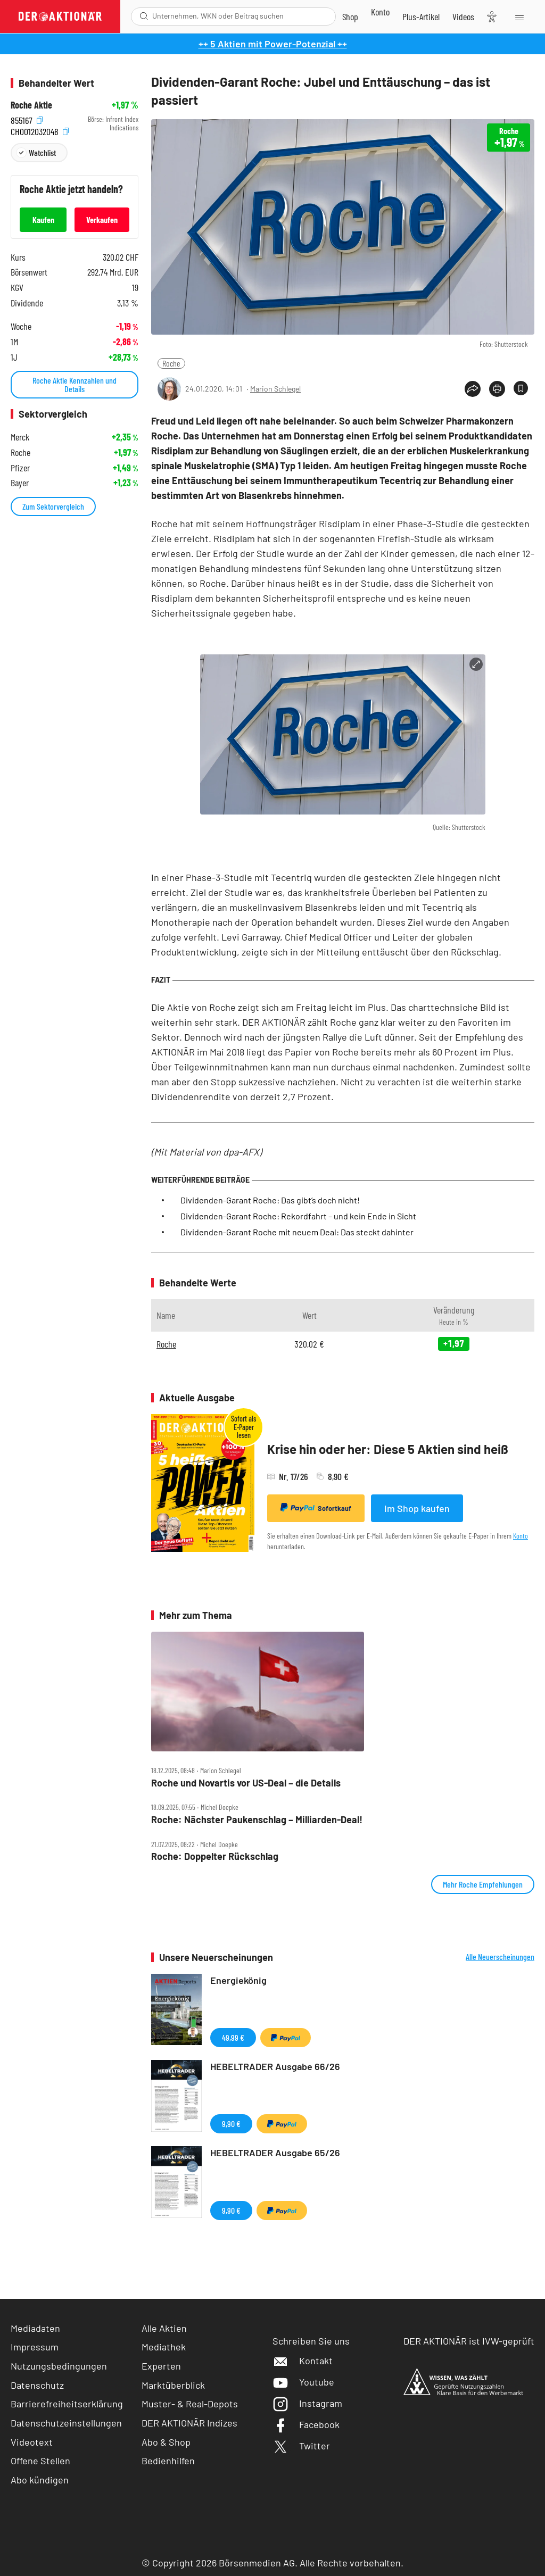  What do you see at coordinates (273, 43) in the screenshot?
I see `++ 5 Aktien mit Power-Potenzial ++` at bounding box center [273, 43].